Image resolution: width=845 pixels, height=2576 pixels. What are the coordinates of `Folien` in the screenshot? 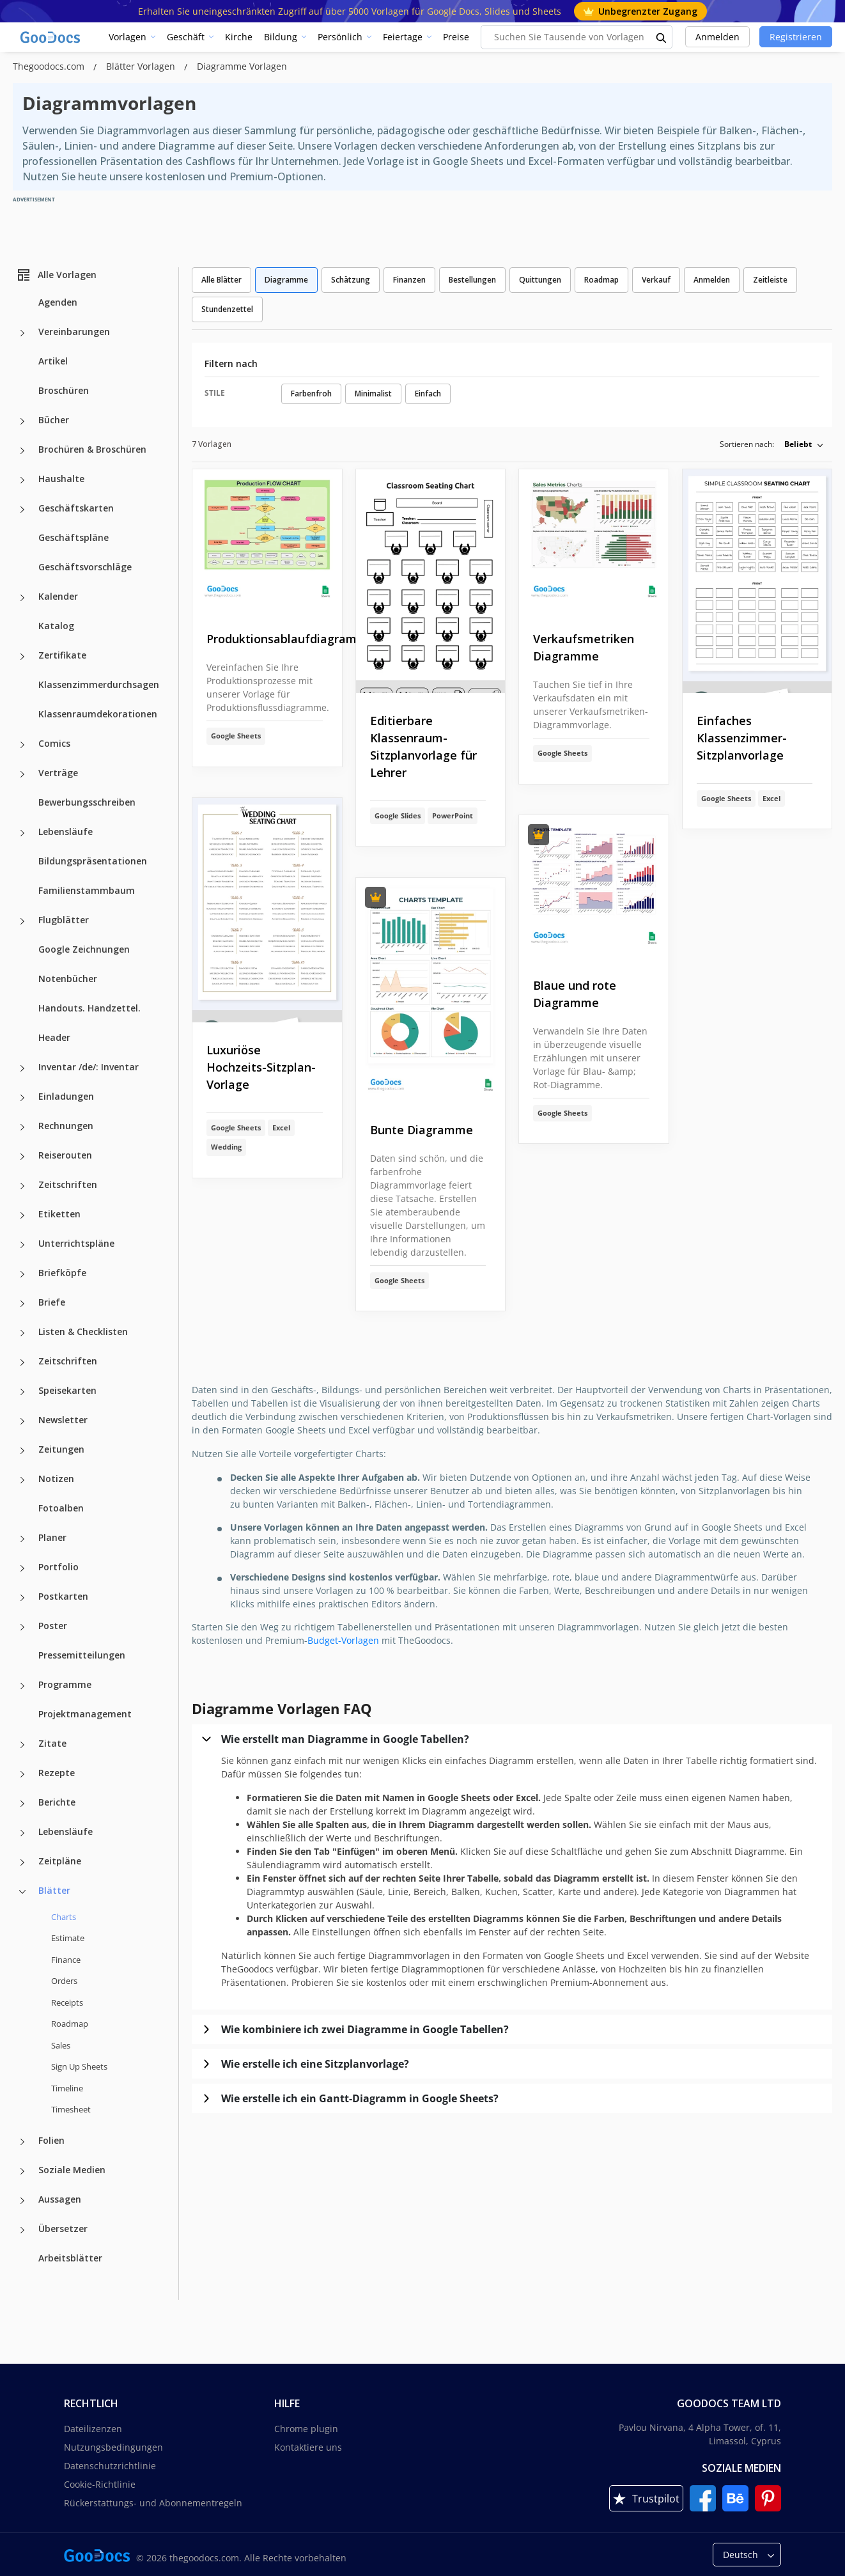 It's located at (51, 2140).